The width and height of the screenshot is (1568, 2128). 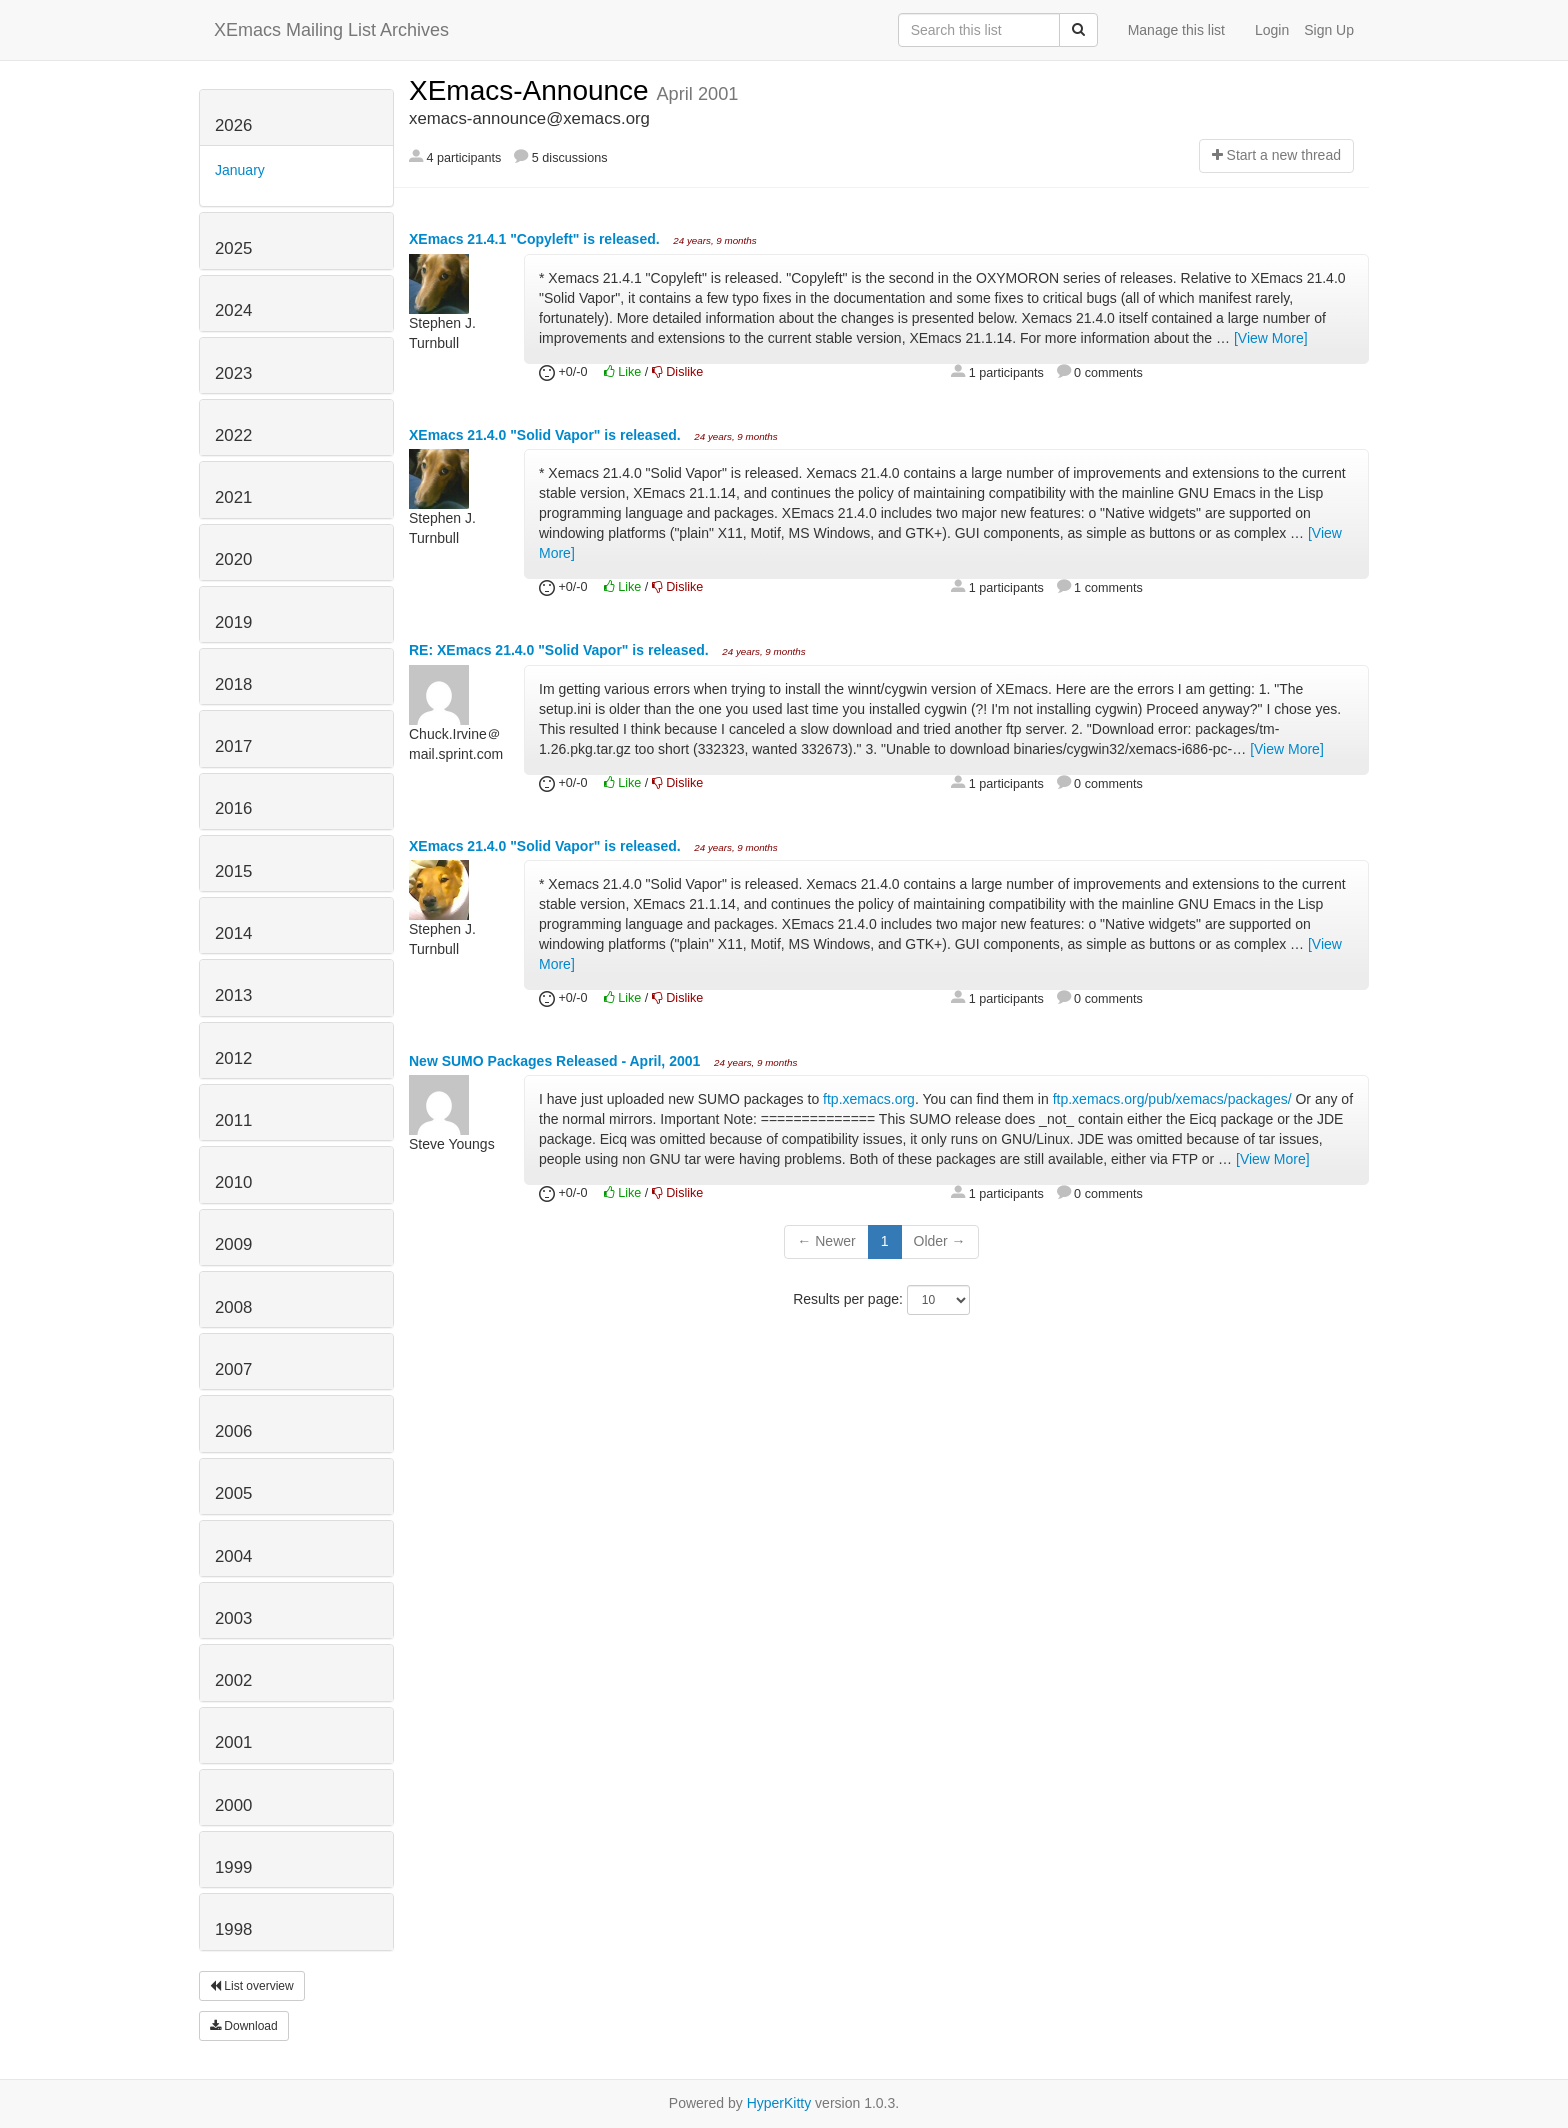 I want to click on ftp.xemacs.org, so click(x=869, y=1099).